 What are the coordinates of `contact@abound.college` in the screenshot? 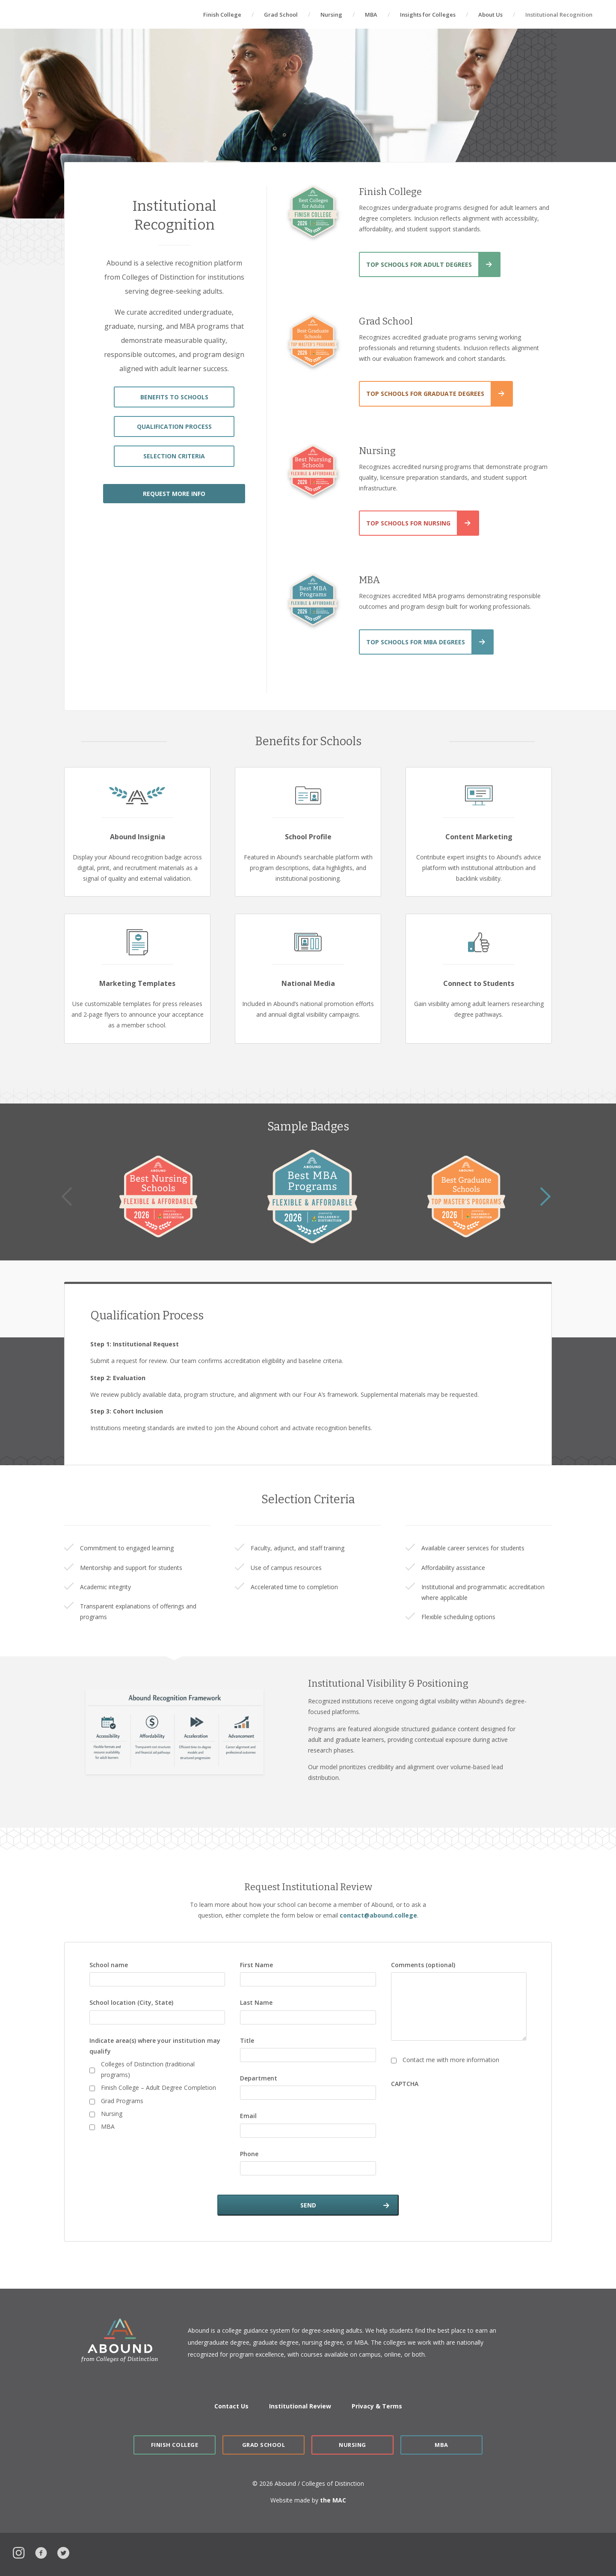 It's located at (378, 1915).